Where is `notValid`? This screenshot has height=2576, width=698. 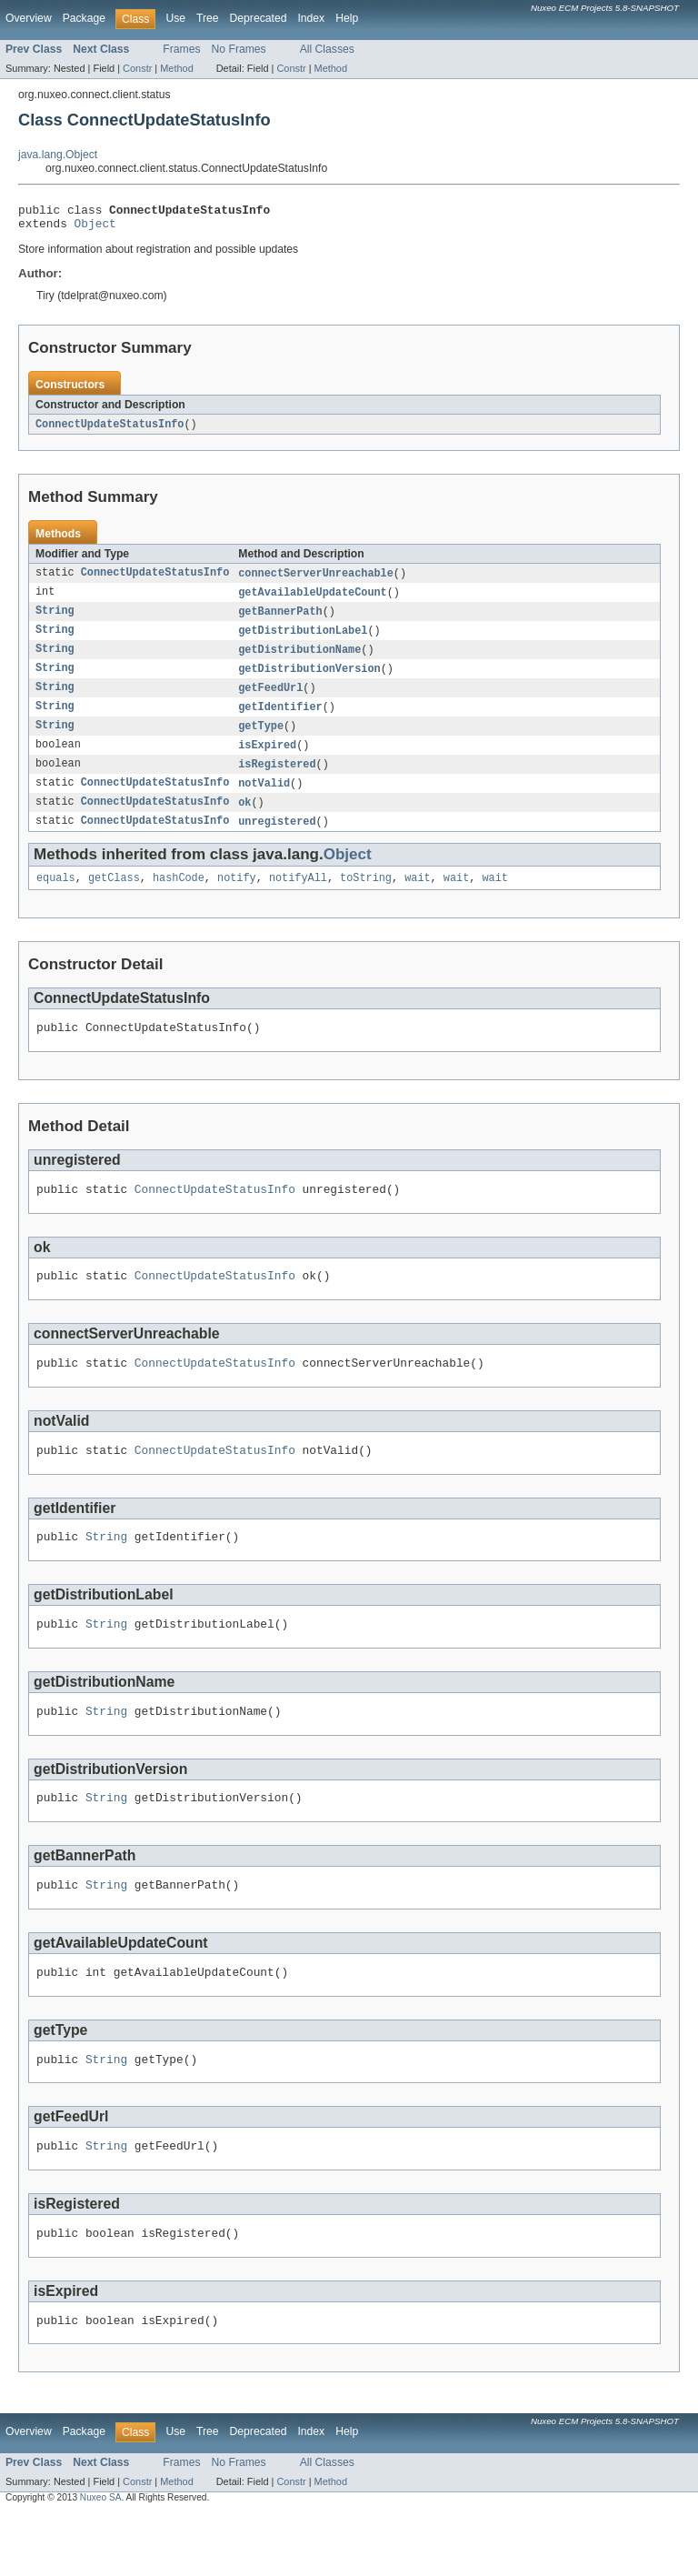
notValid is located at coordinates (264, 800).